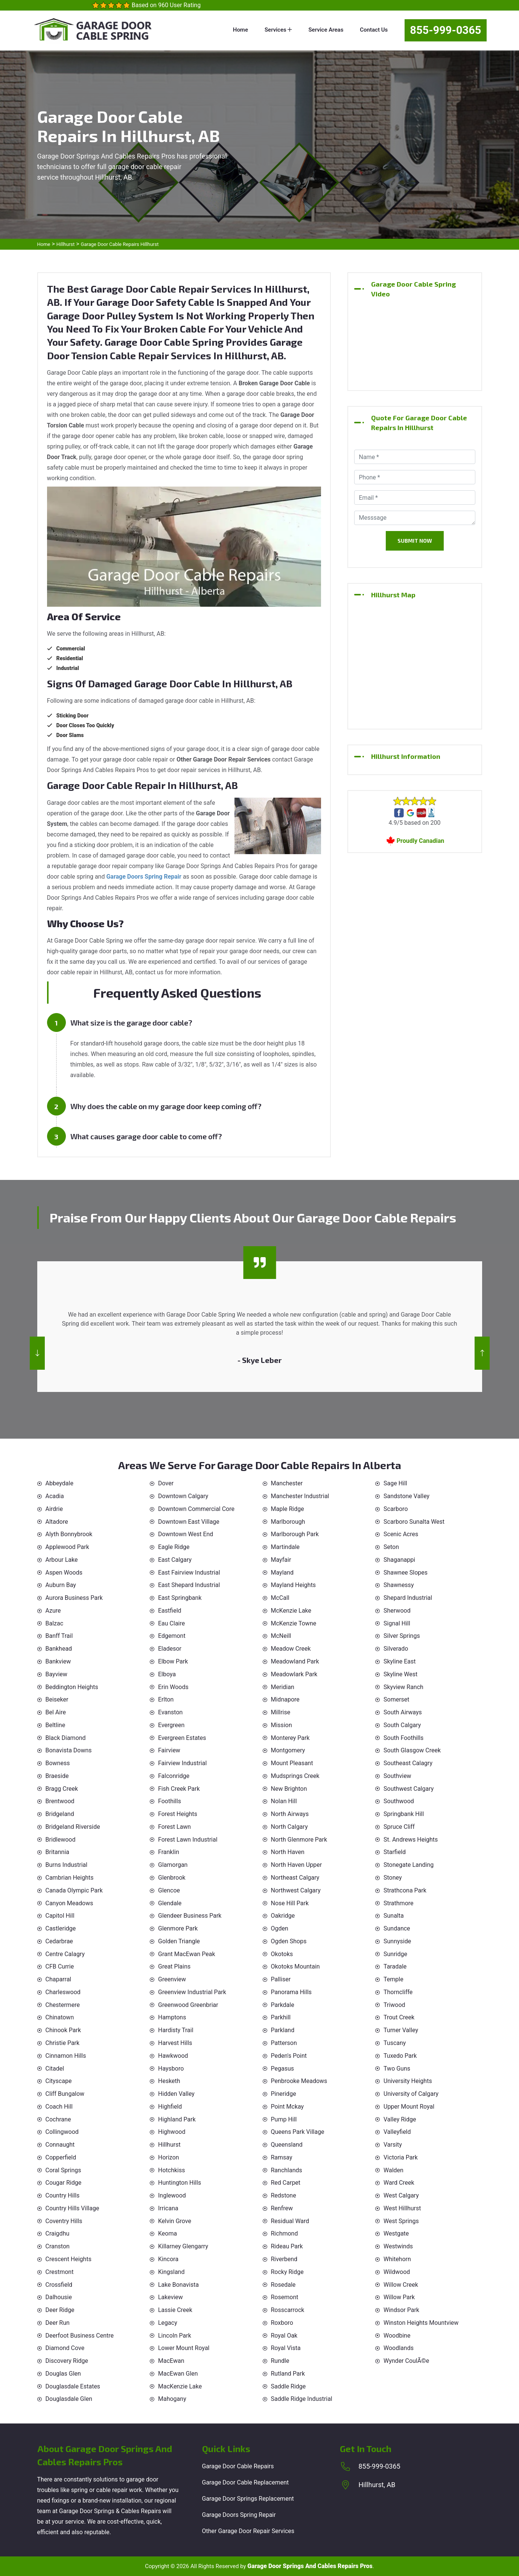 This screenshot has height=2576, width=519. Describe the element at coordinates (60, 1814) in the screenshot. I see `Bridgeland` at that location.